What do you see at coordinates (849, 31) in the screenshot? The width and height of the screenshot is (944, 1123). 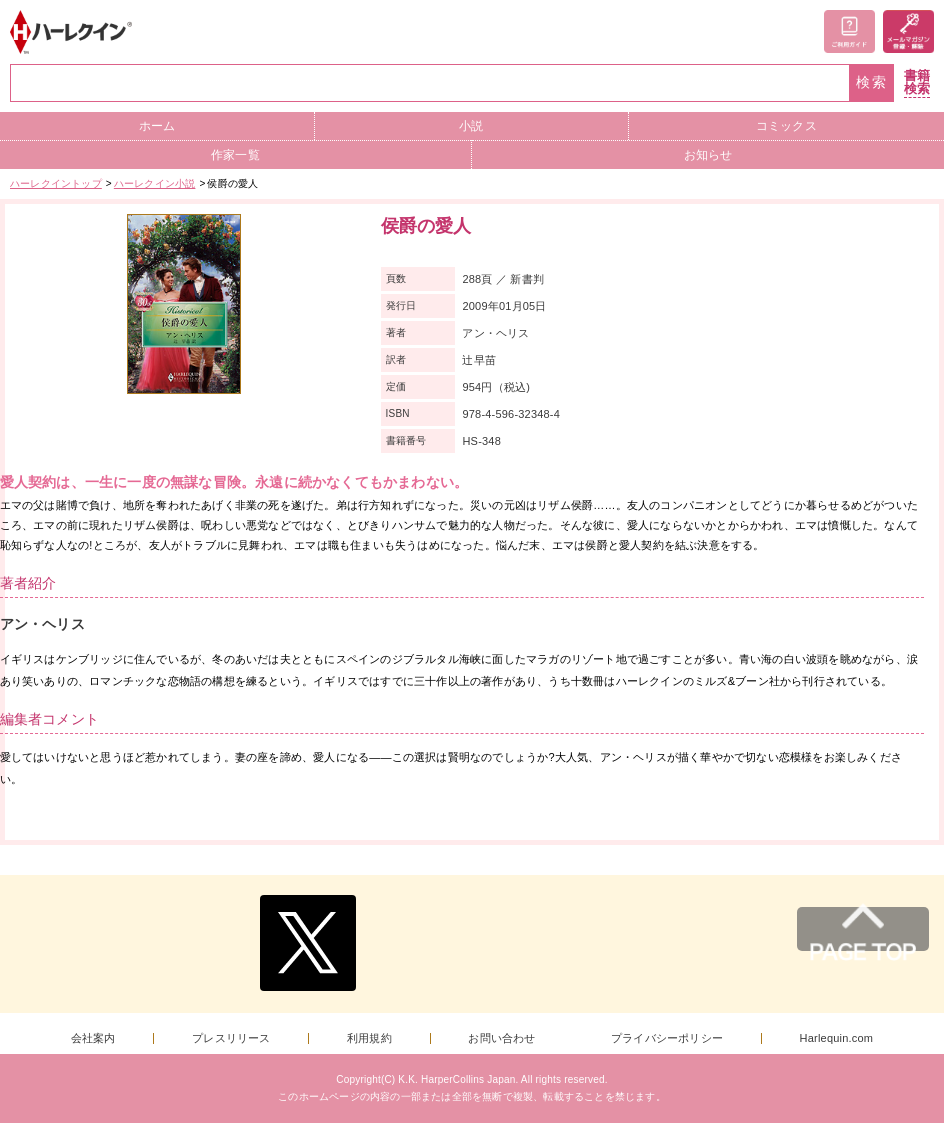 I see `ご利用ガイド` at bounding box center [849, 31].